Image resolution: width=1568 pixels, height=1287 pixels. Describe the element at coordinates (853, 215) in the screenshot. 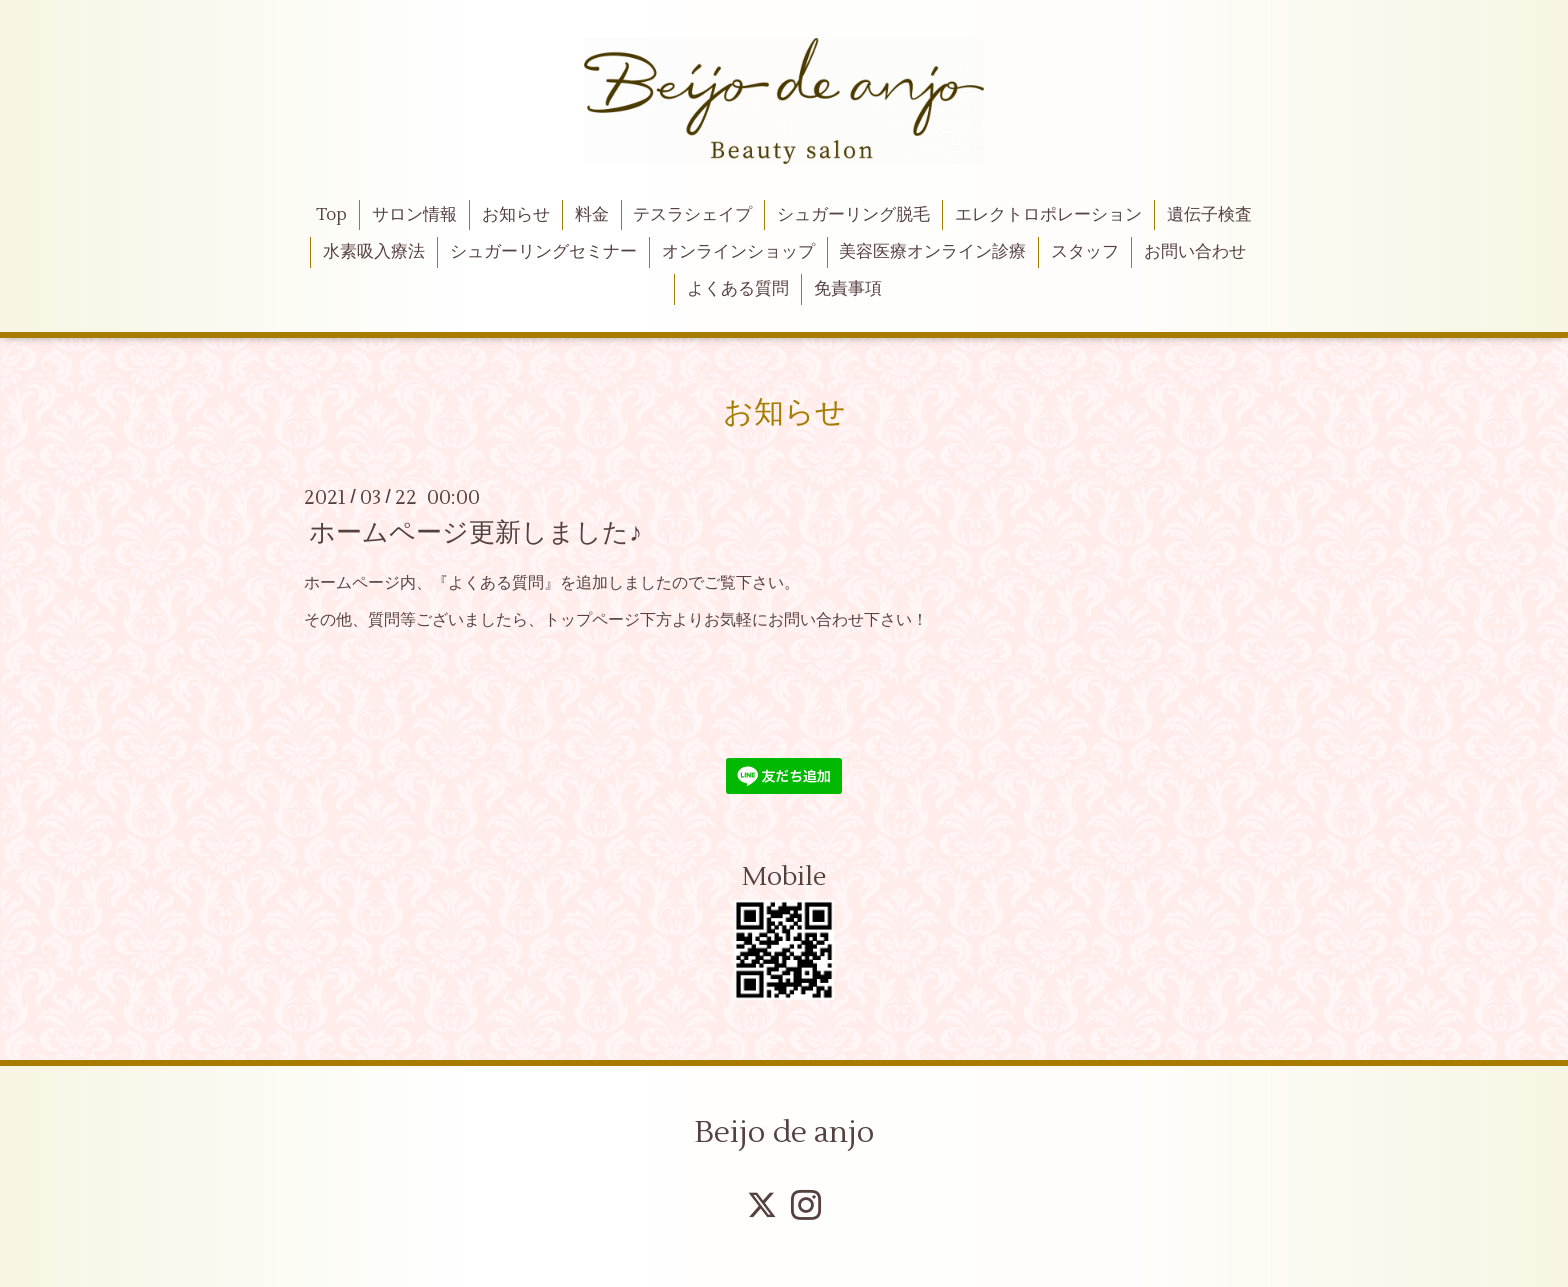

I see `シュガーリング脱毛` at that location.